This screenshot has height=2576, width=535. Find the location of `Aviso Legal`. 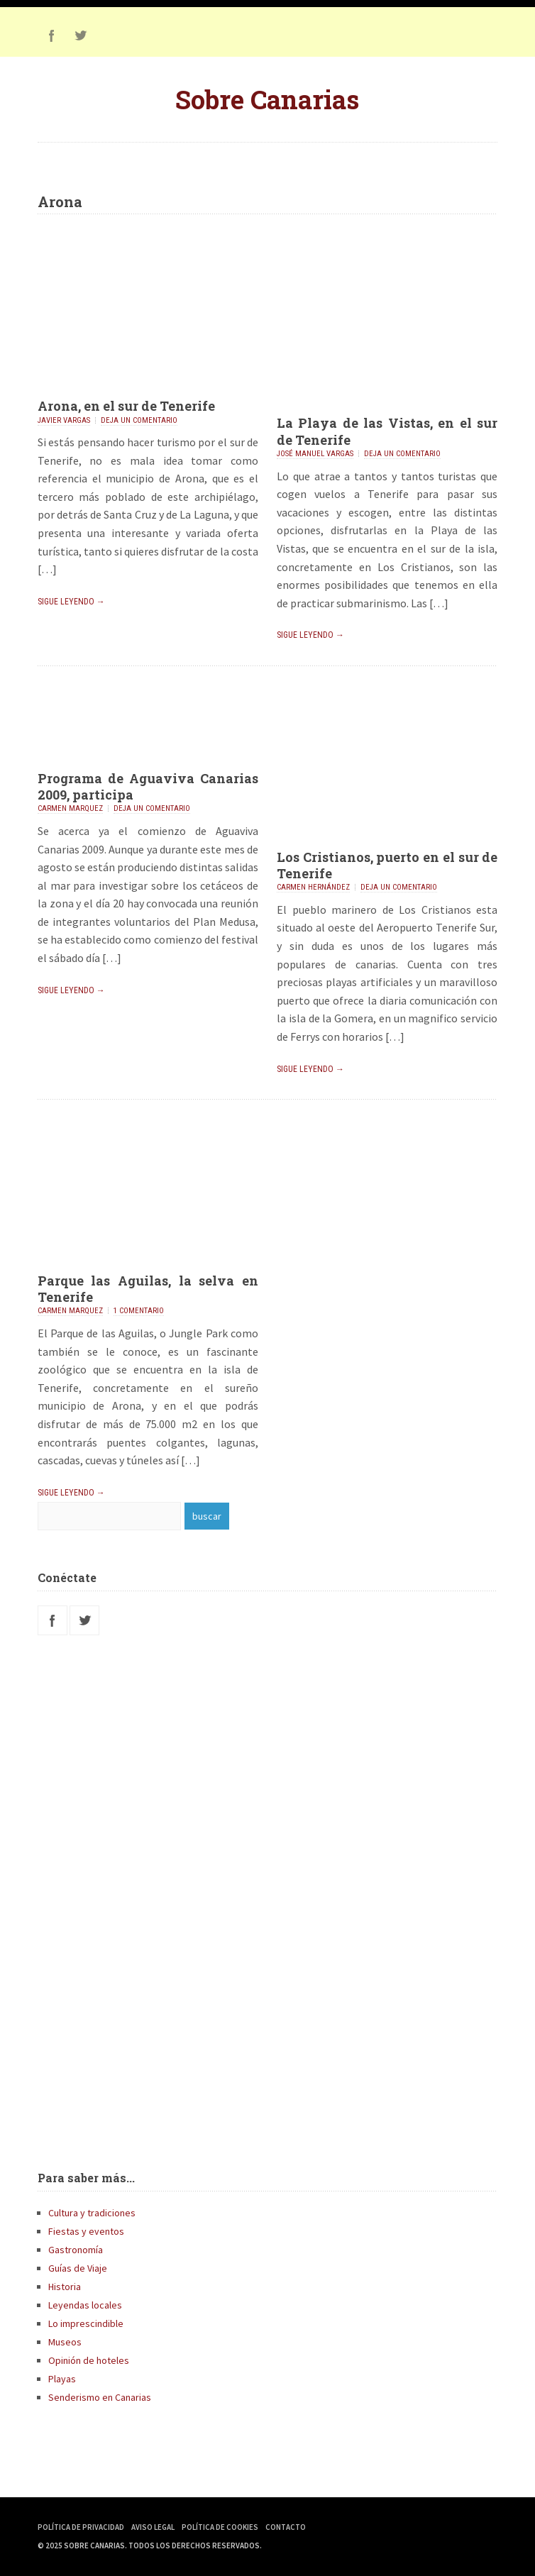

Aviso Legal is located at coordinates (153, 2527).